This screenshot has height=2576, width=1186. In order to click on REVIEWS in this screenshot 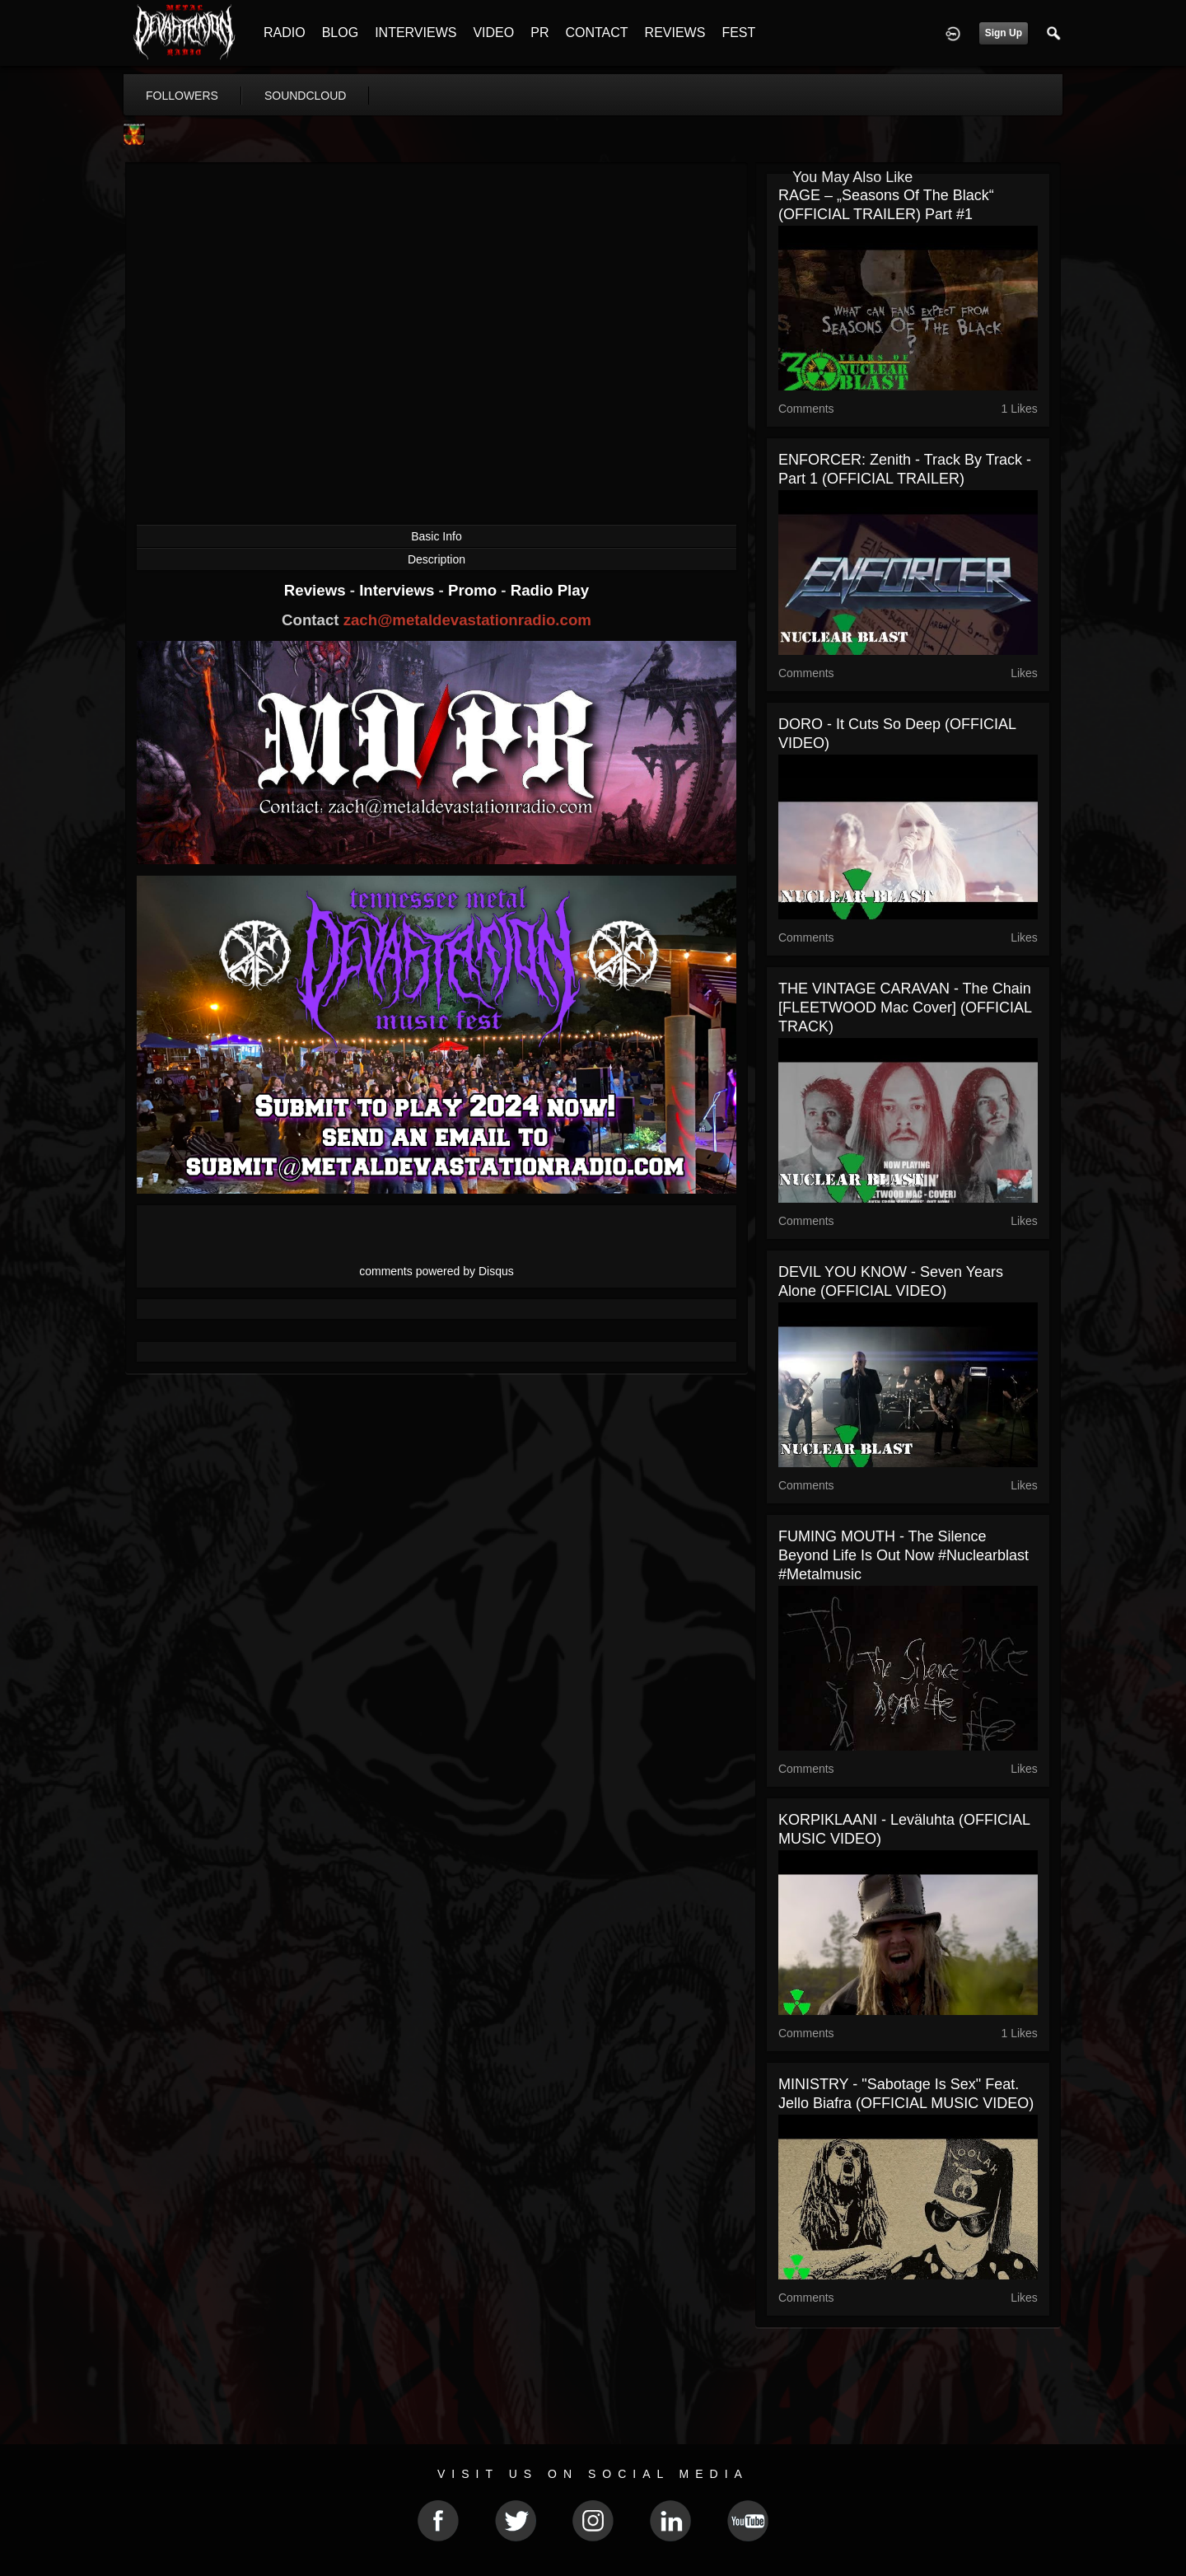, I will do `click(675, 33)`.